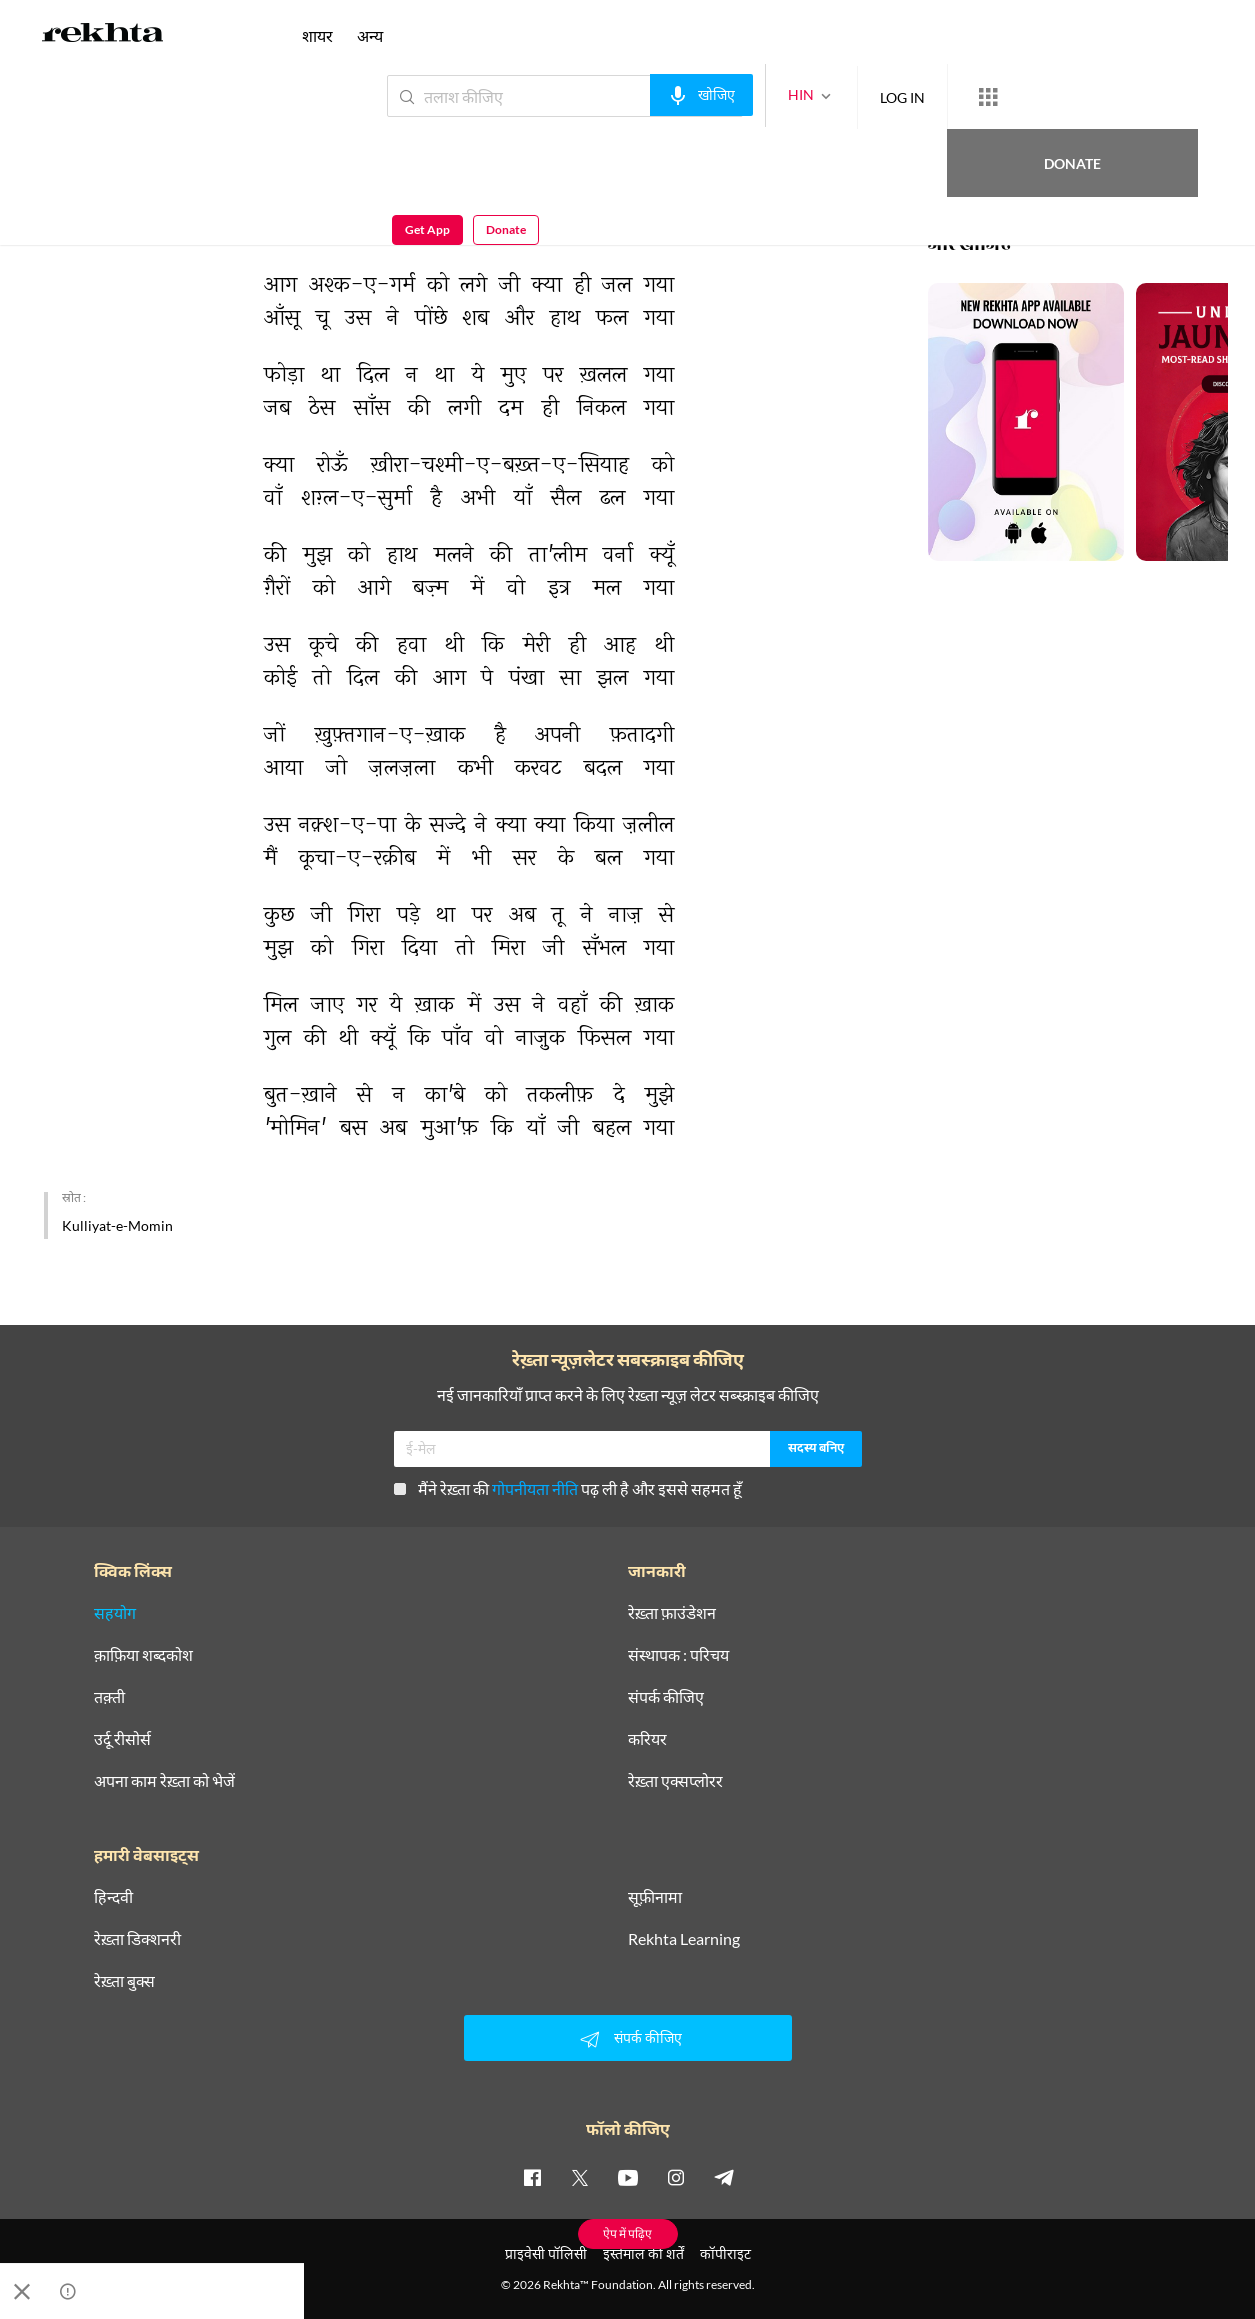 The height and width of the screenshot is (2319, 1255). What do you see at coordinates (675, 1781) in the screenshot?
I see `रेख़्ता एक्सप्लोरर` at bounding box center [675, 1781].